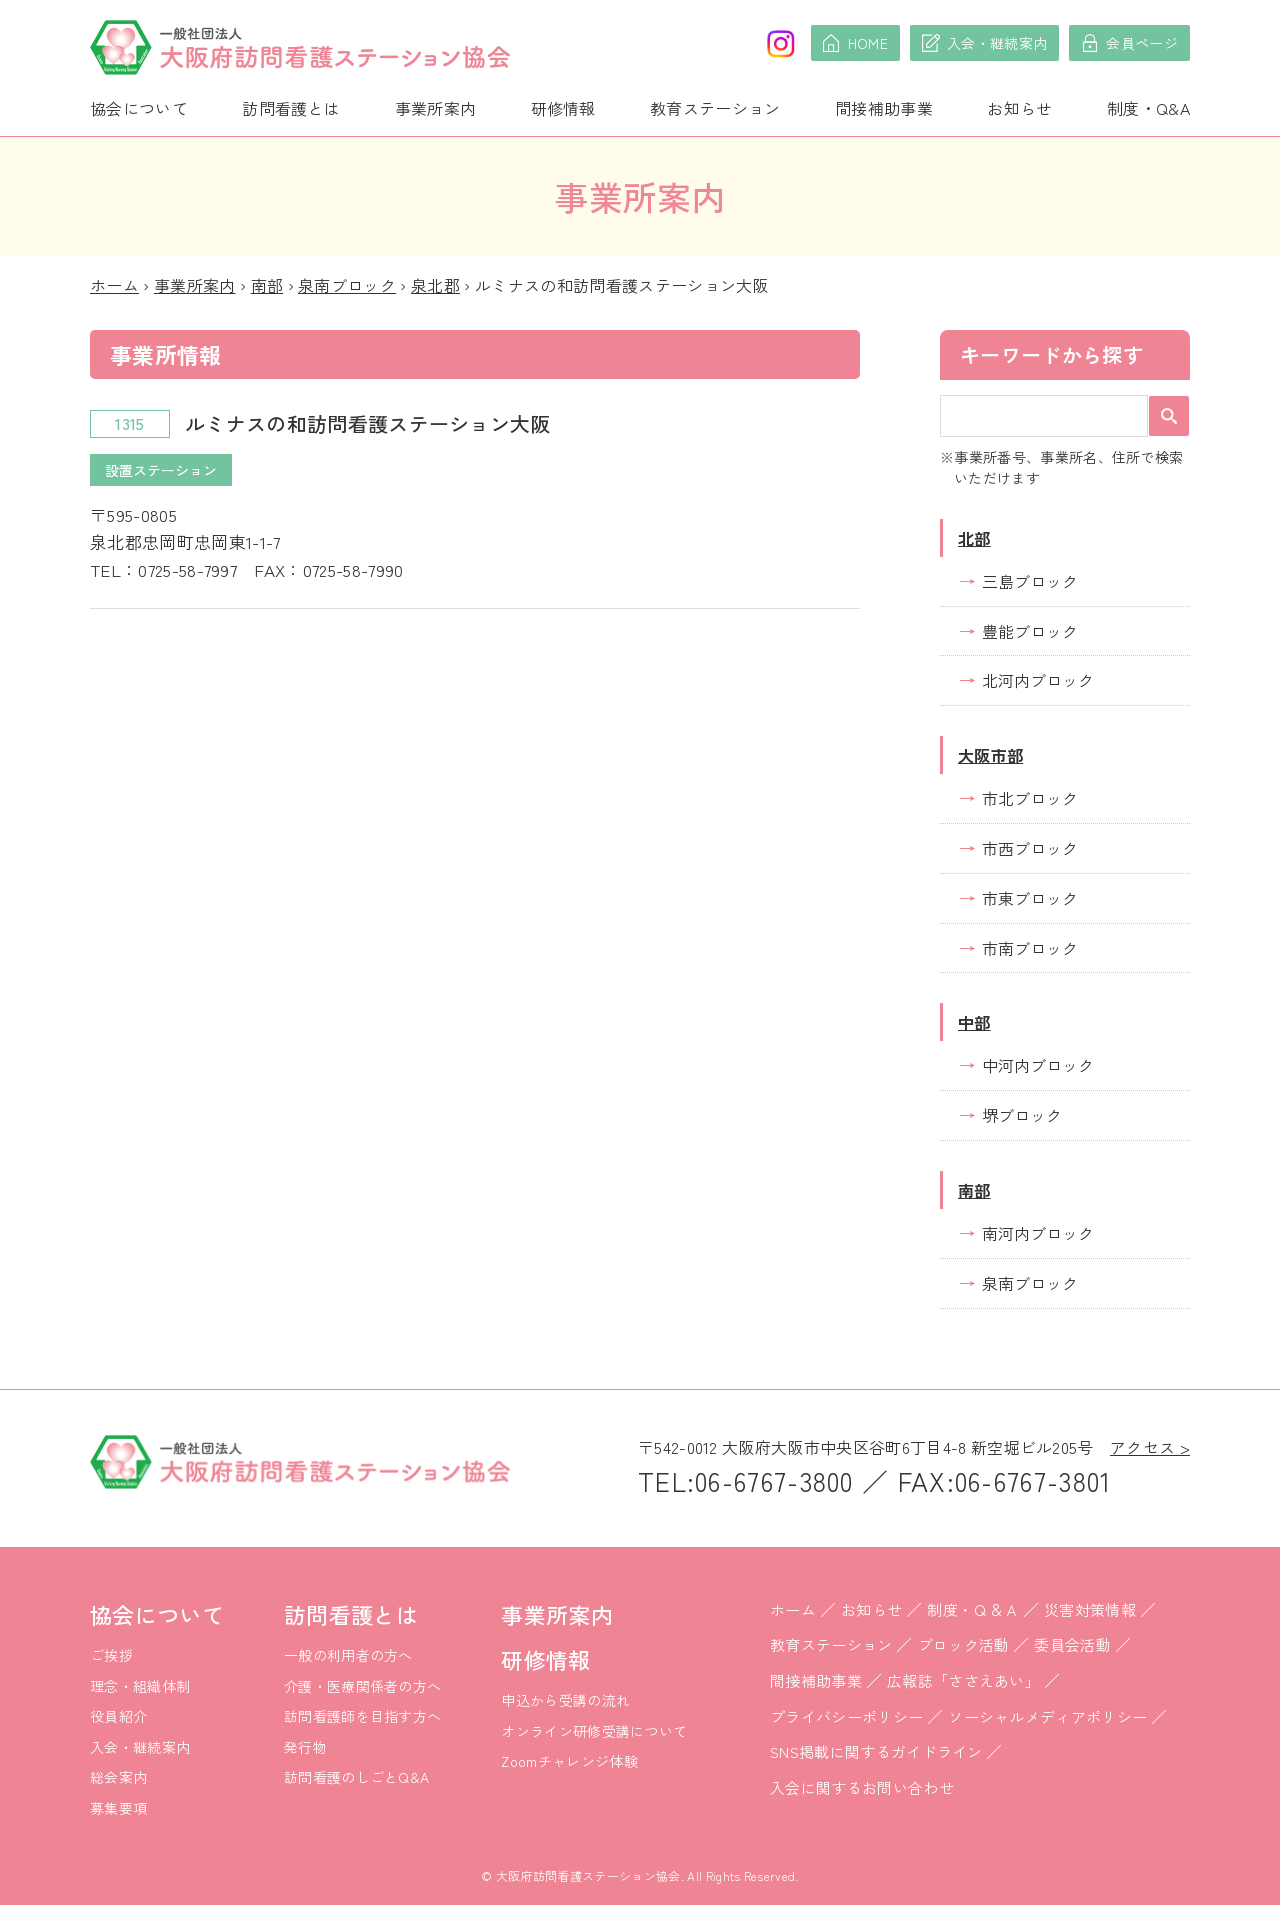  Describe the element at coordinates (974, 1022) in the screenshot. I see `中部` at that location.